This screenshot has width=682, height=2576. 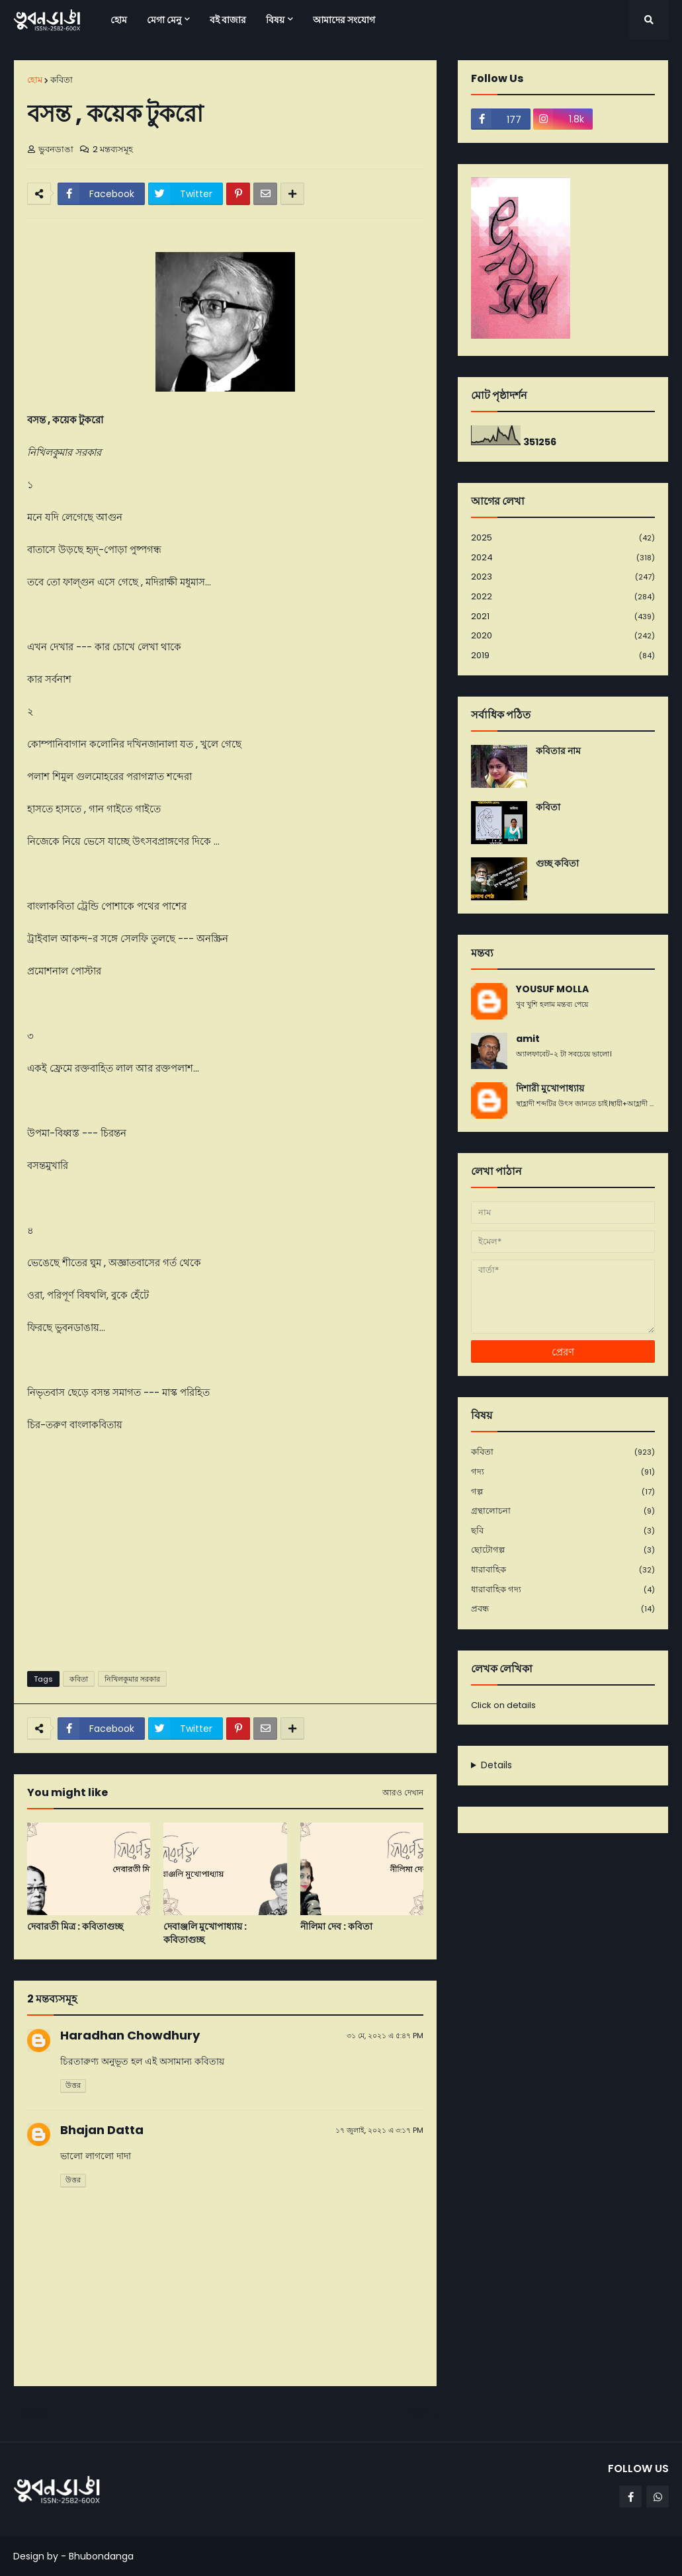 I want to click on গ্রন্থালোচনা, so click(x=563, y=1511).